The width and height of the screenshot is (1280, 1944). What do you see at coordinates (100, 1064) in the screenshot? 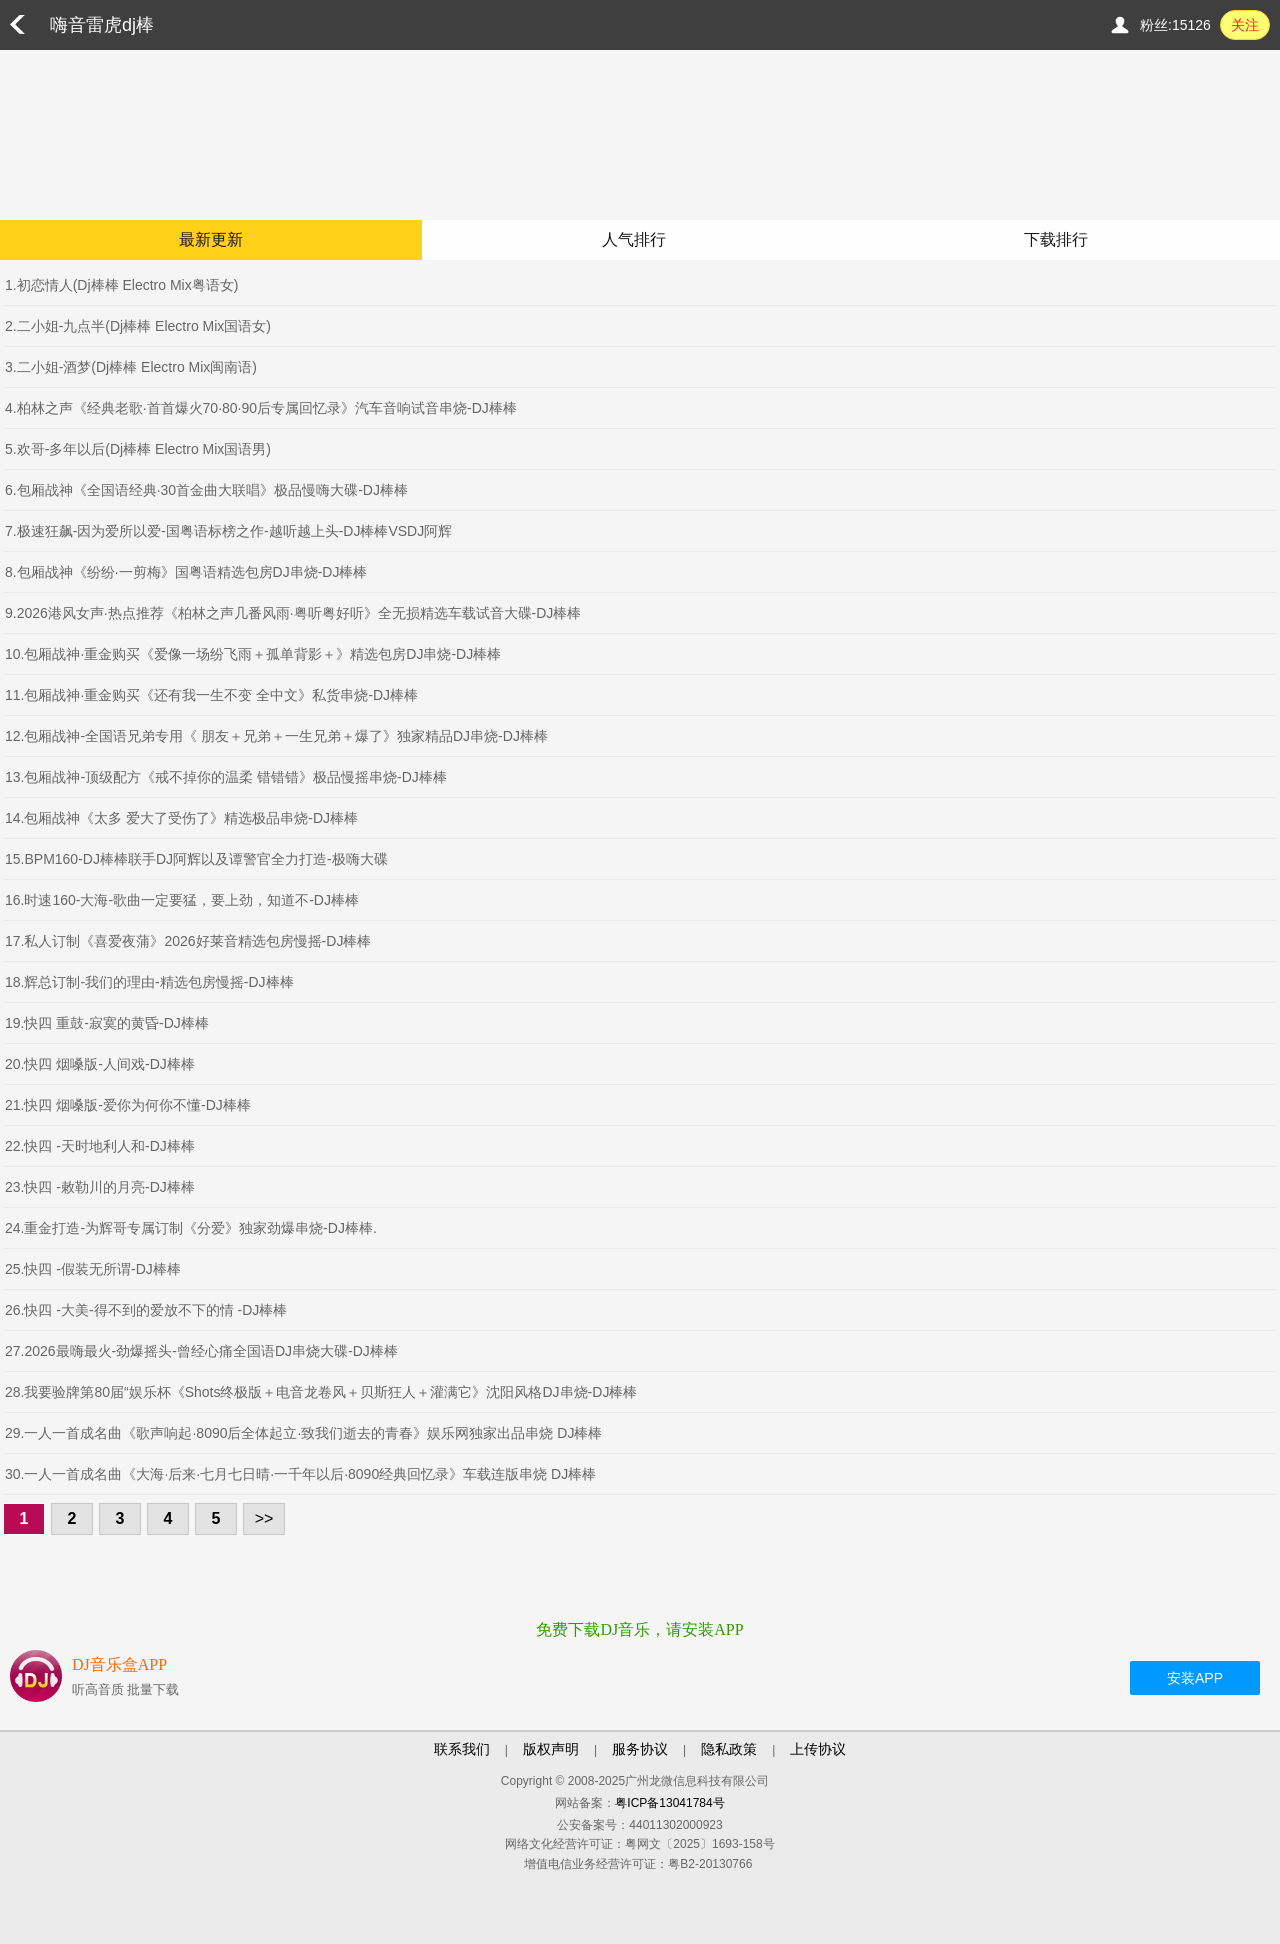
I see `20.快四 烟嗓版-人间戏-DJ棒棒` at bounding box center [100, 1064].